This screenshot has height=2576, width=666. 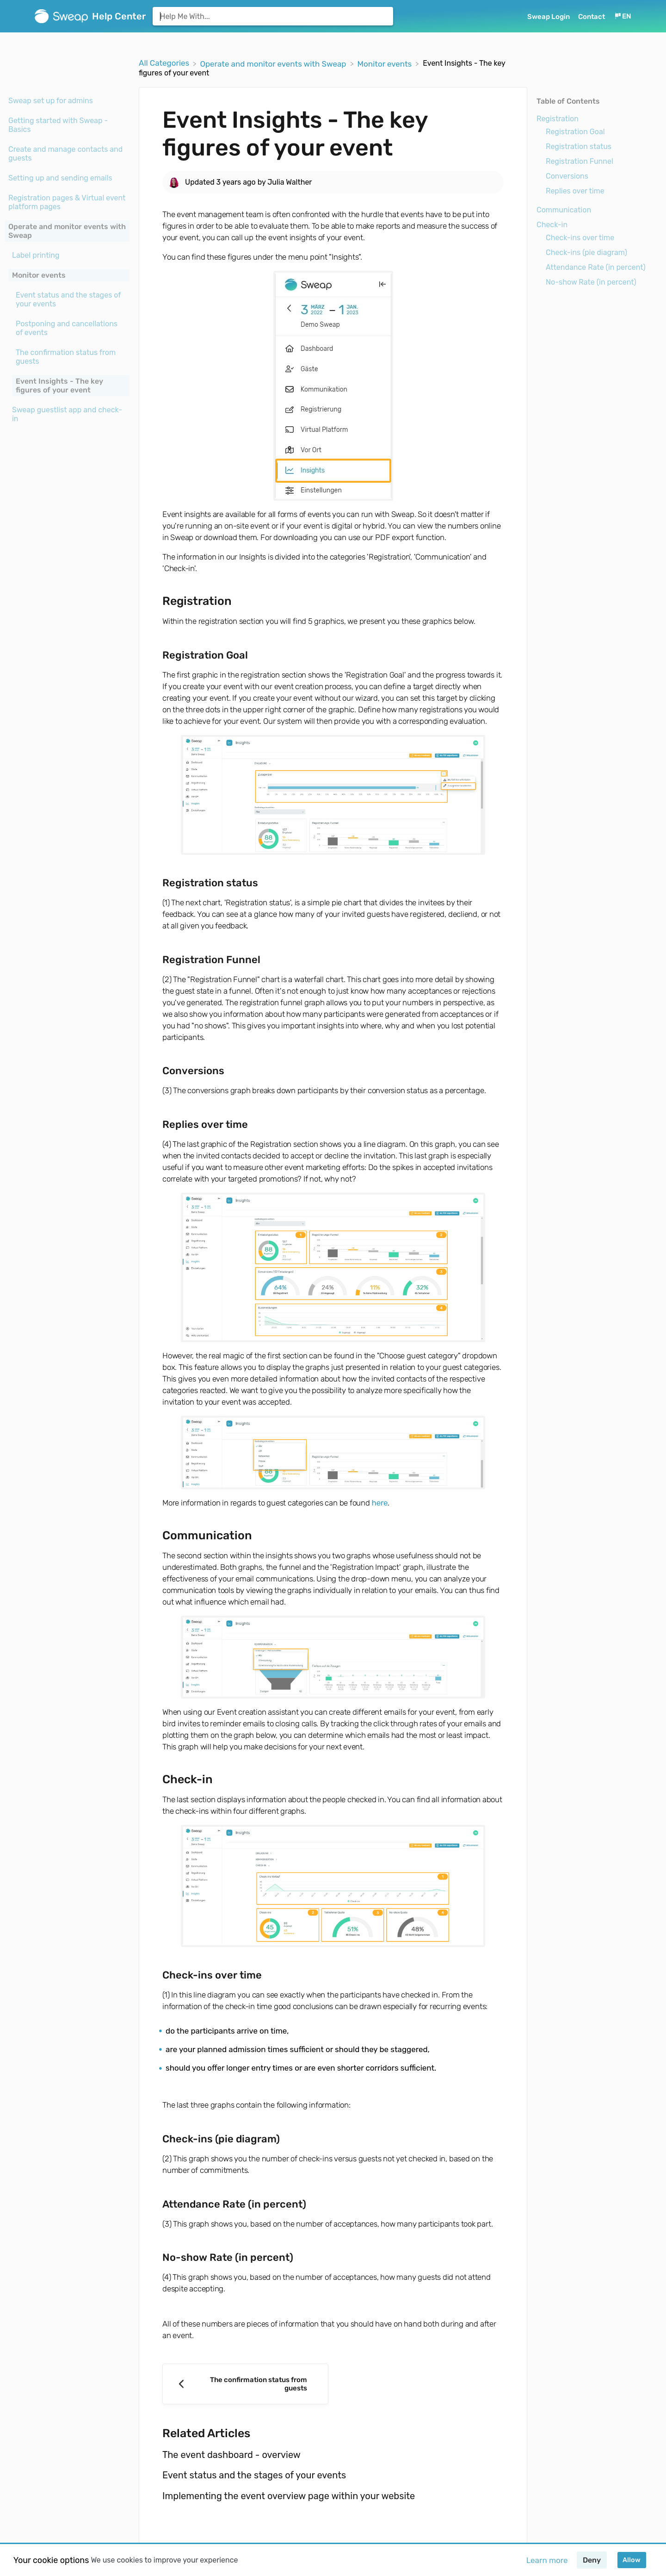 What do you see at coordinates (596, 267) in the screenshot?
I see `Attendance Rate (in percent)` at bounding box center [596, 267].